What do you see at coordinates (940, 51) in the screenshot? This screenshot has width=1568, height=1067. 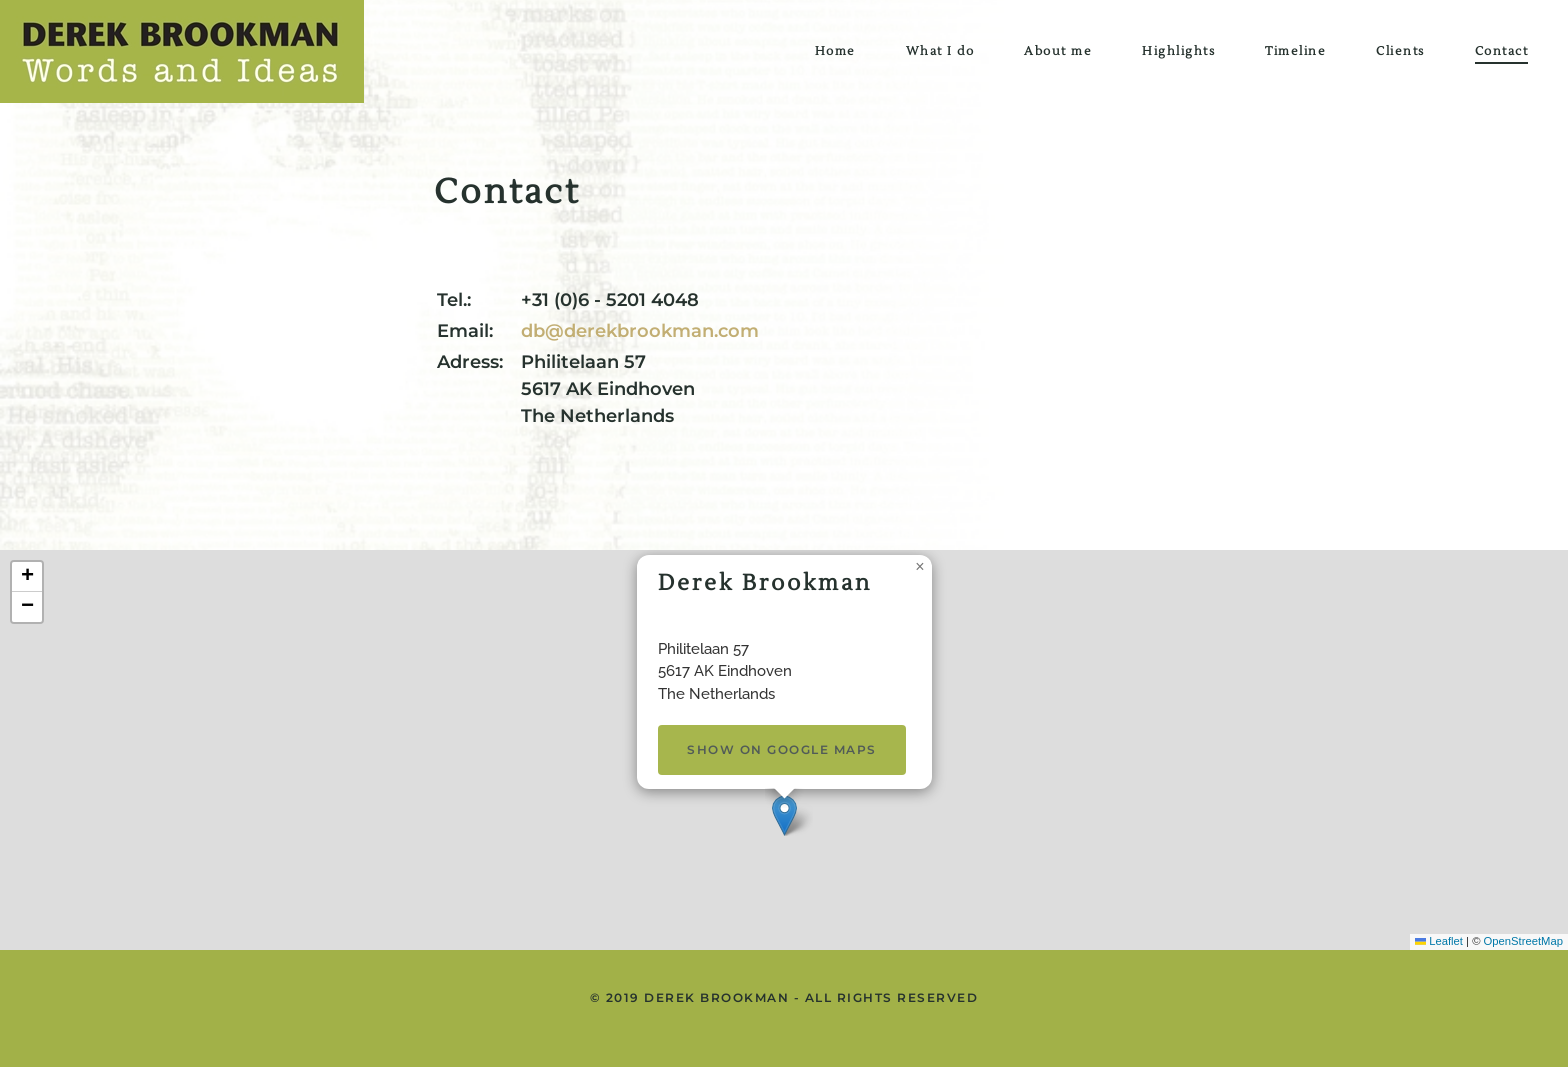 I see `What I do` at bounding box center [940, 51].